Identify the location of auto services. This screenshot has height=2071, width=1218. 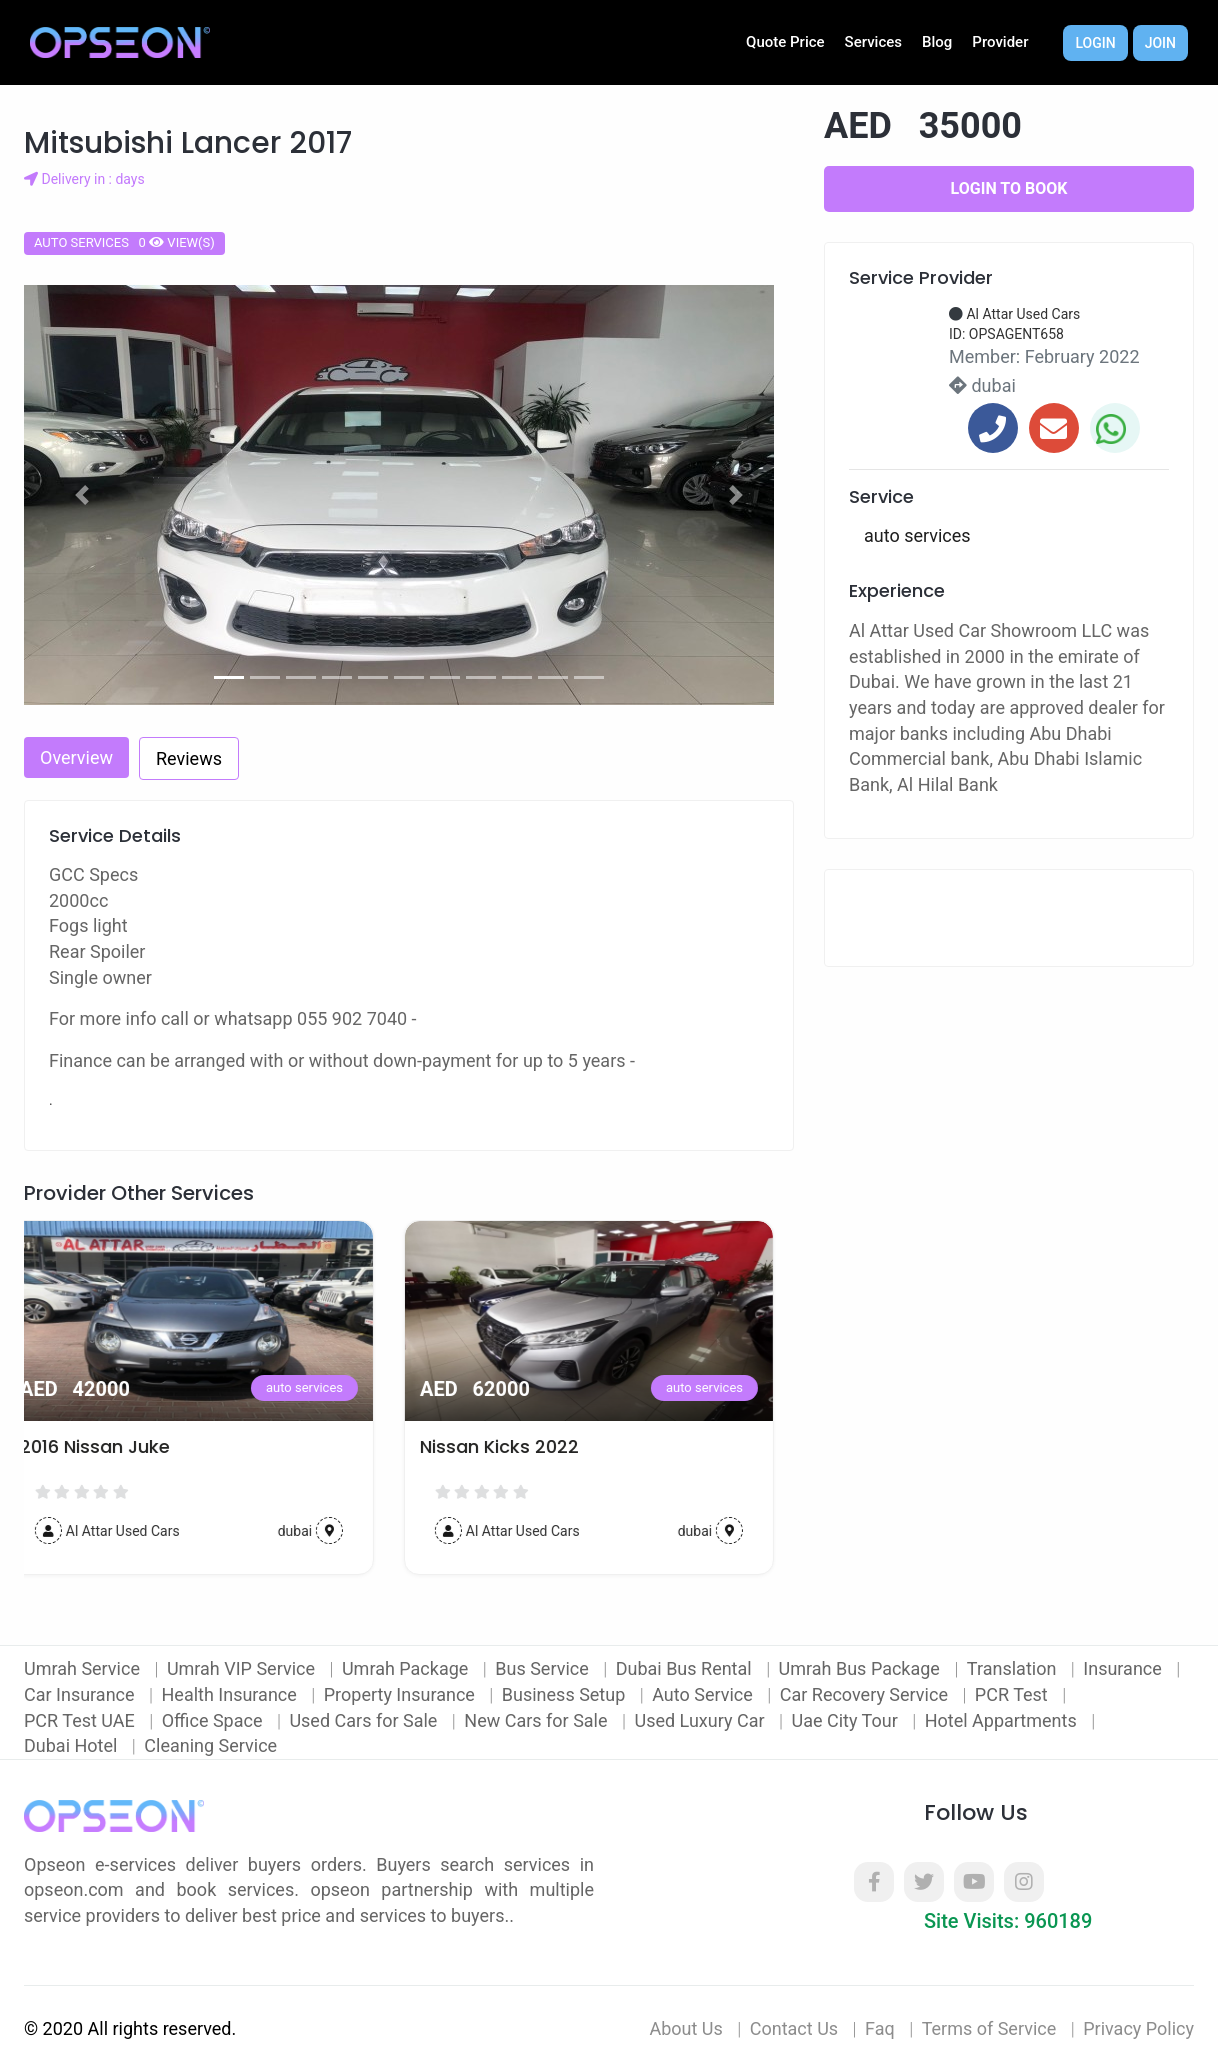
(324, 1387).